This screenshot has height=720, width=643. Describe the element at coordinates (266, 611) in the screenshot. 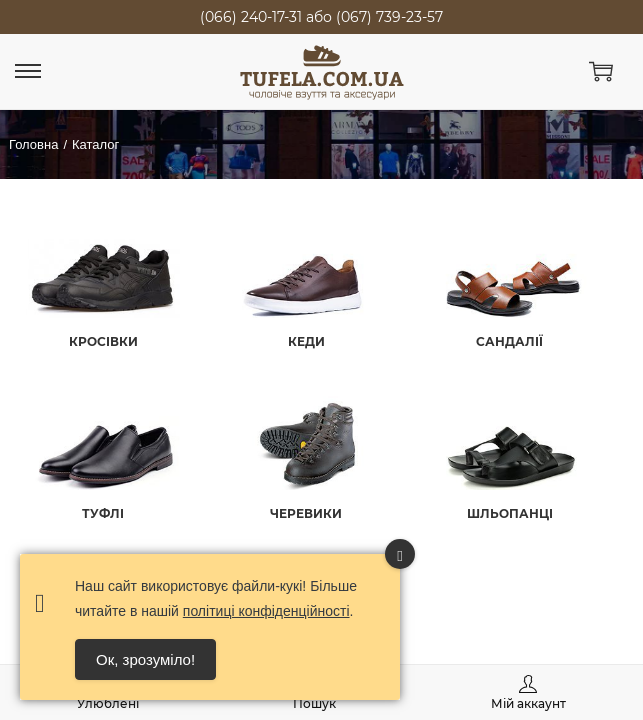

I see `політиці конфіденційності` at that location.